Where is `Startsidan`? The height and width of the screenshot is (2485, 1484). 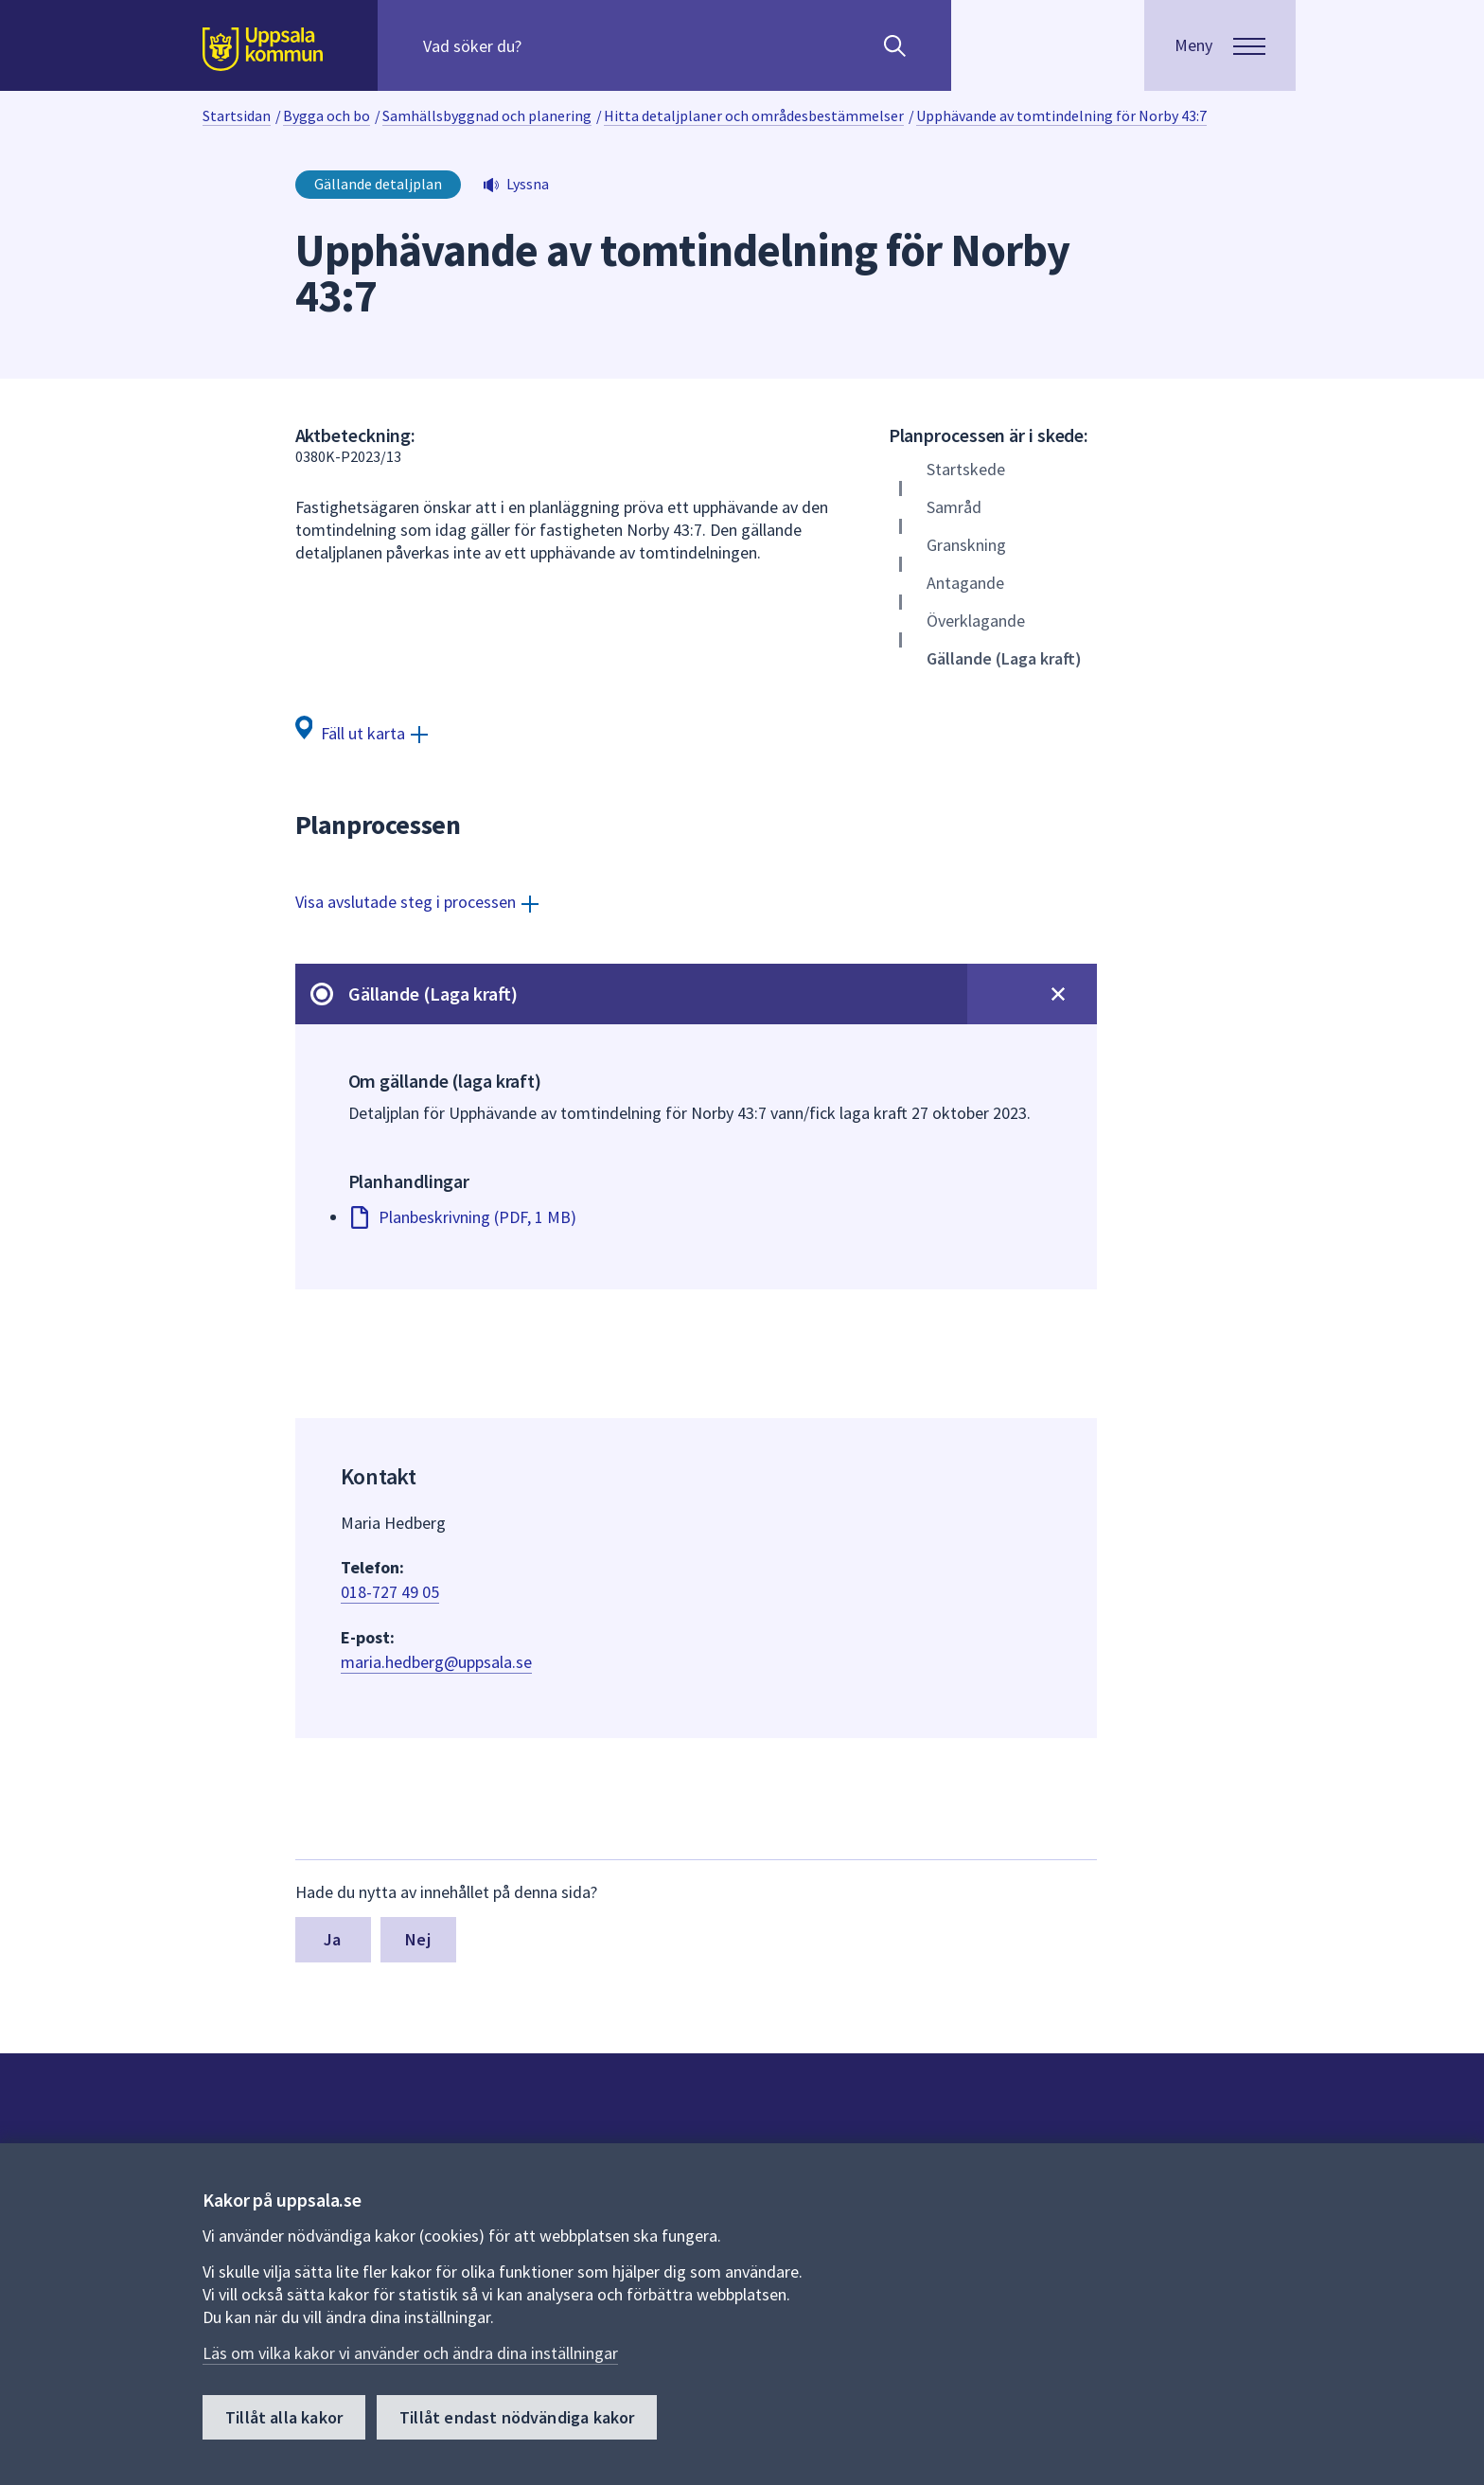 Startsidan is located at coordinates (237, 115).